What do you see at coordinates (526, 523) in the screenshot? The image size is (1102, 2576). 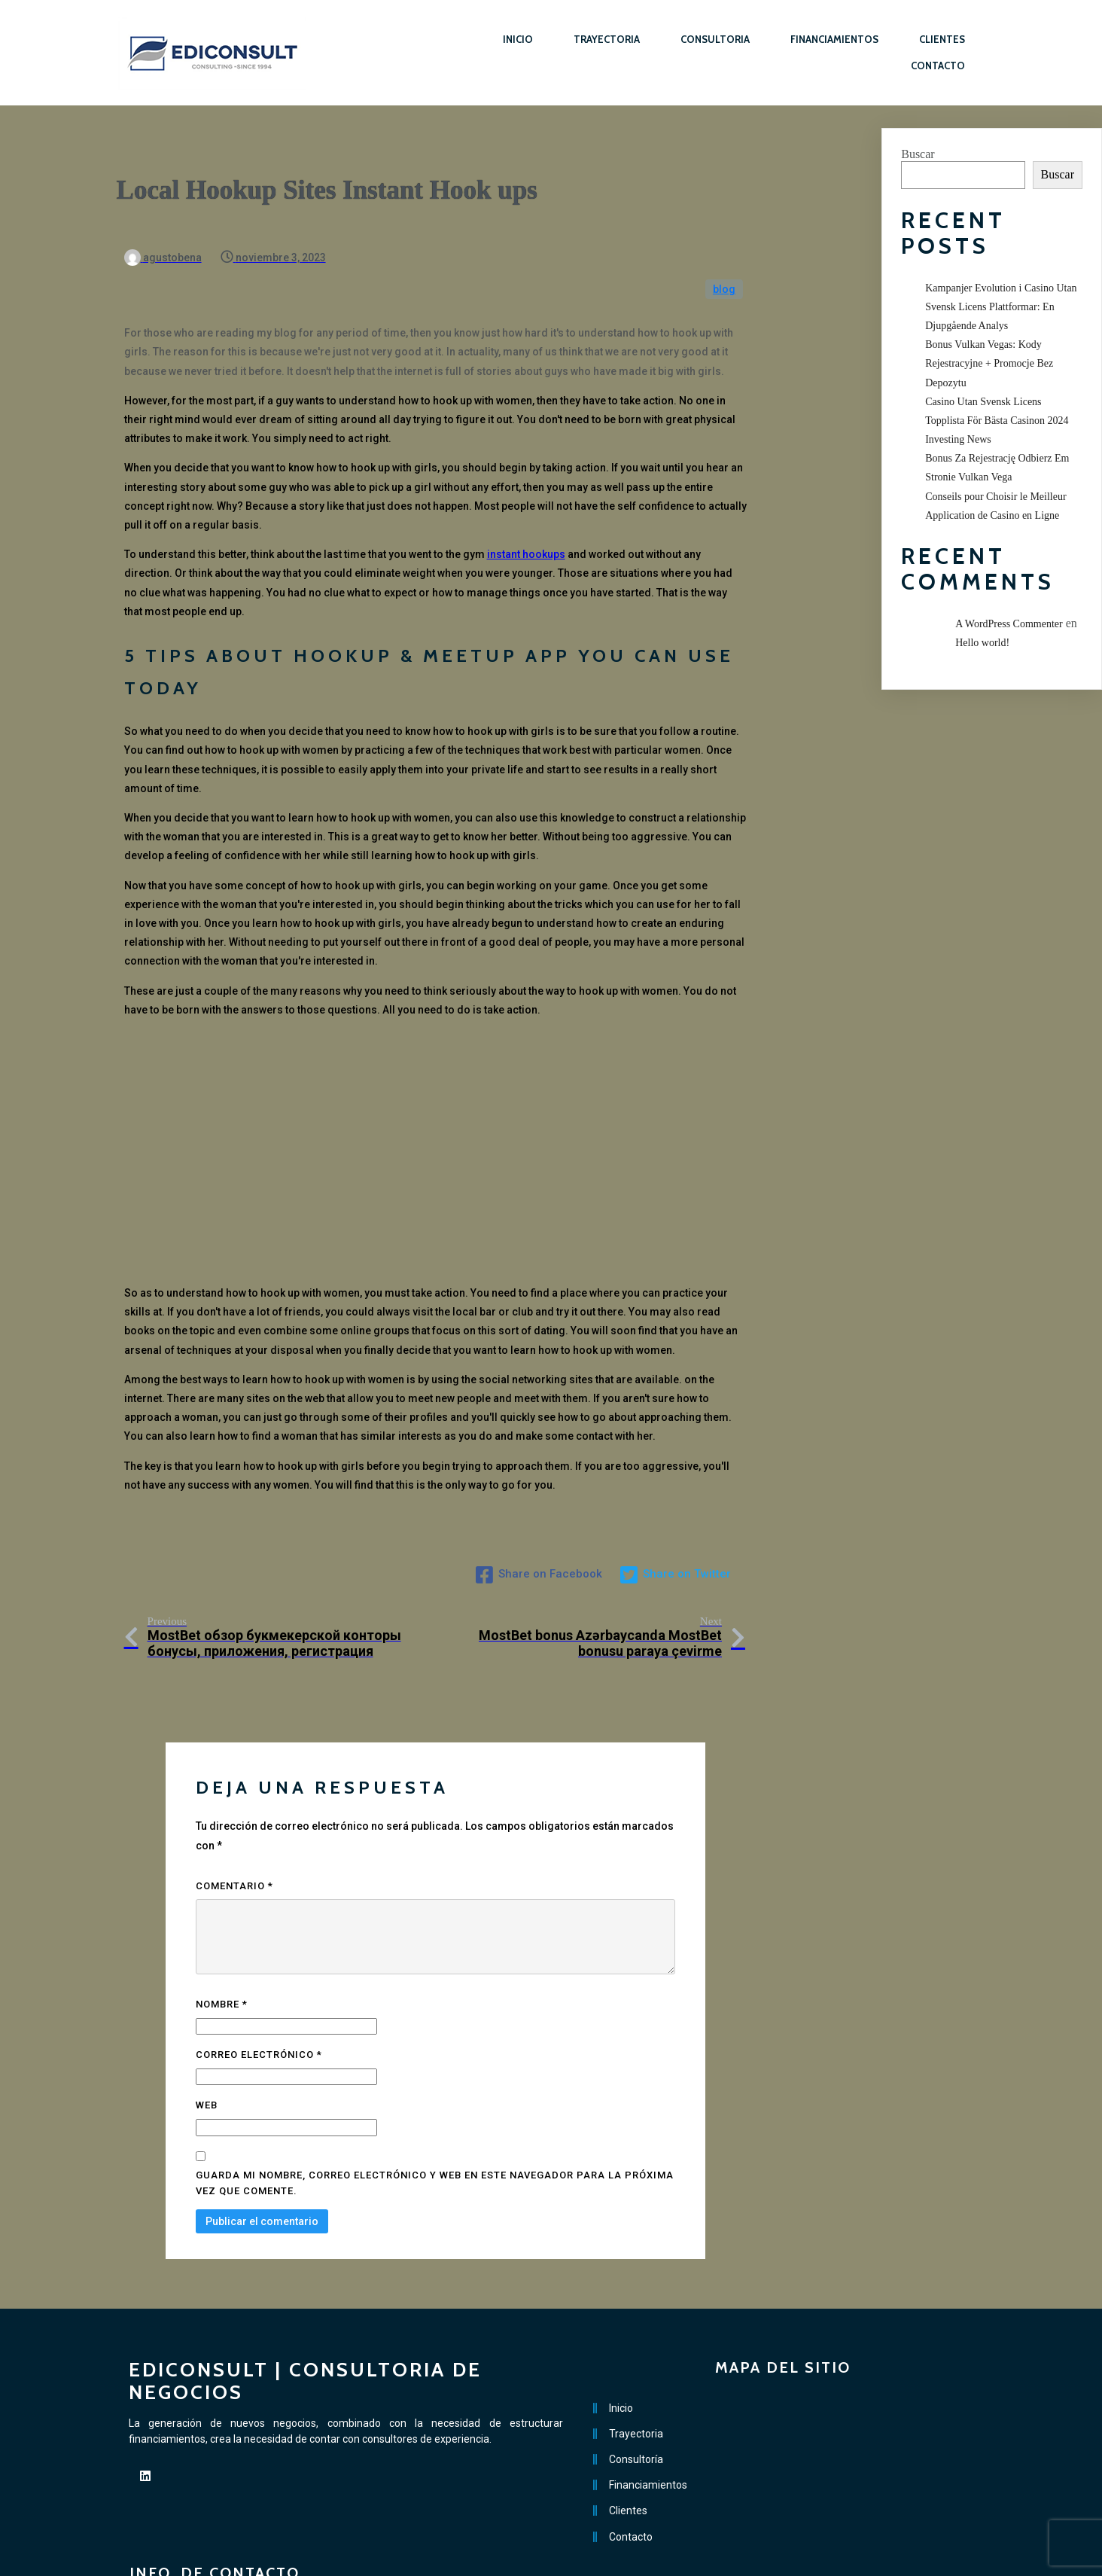 I see `instant hookups` at bounding box center [526, 523].